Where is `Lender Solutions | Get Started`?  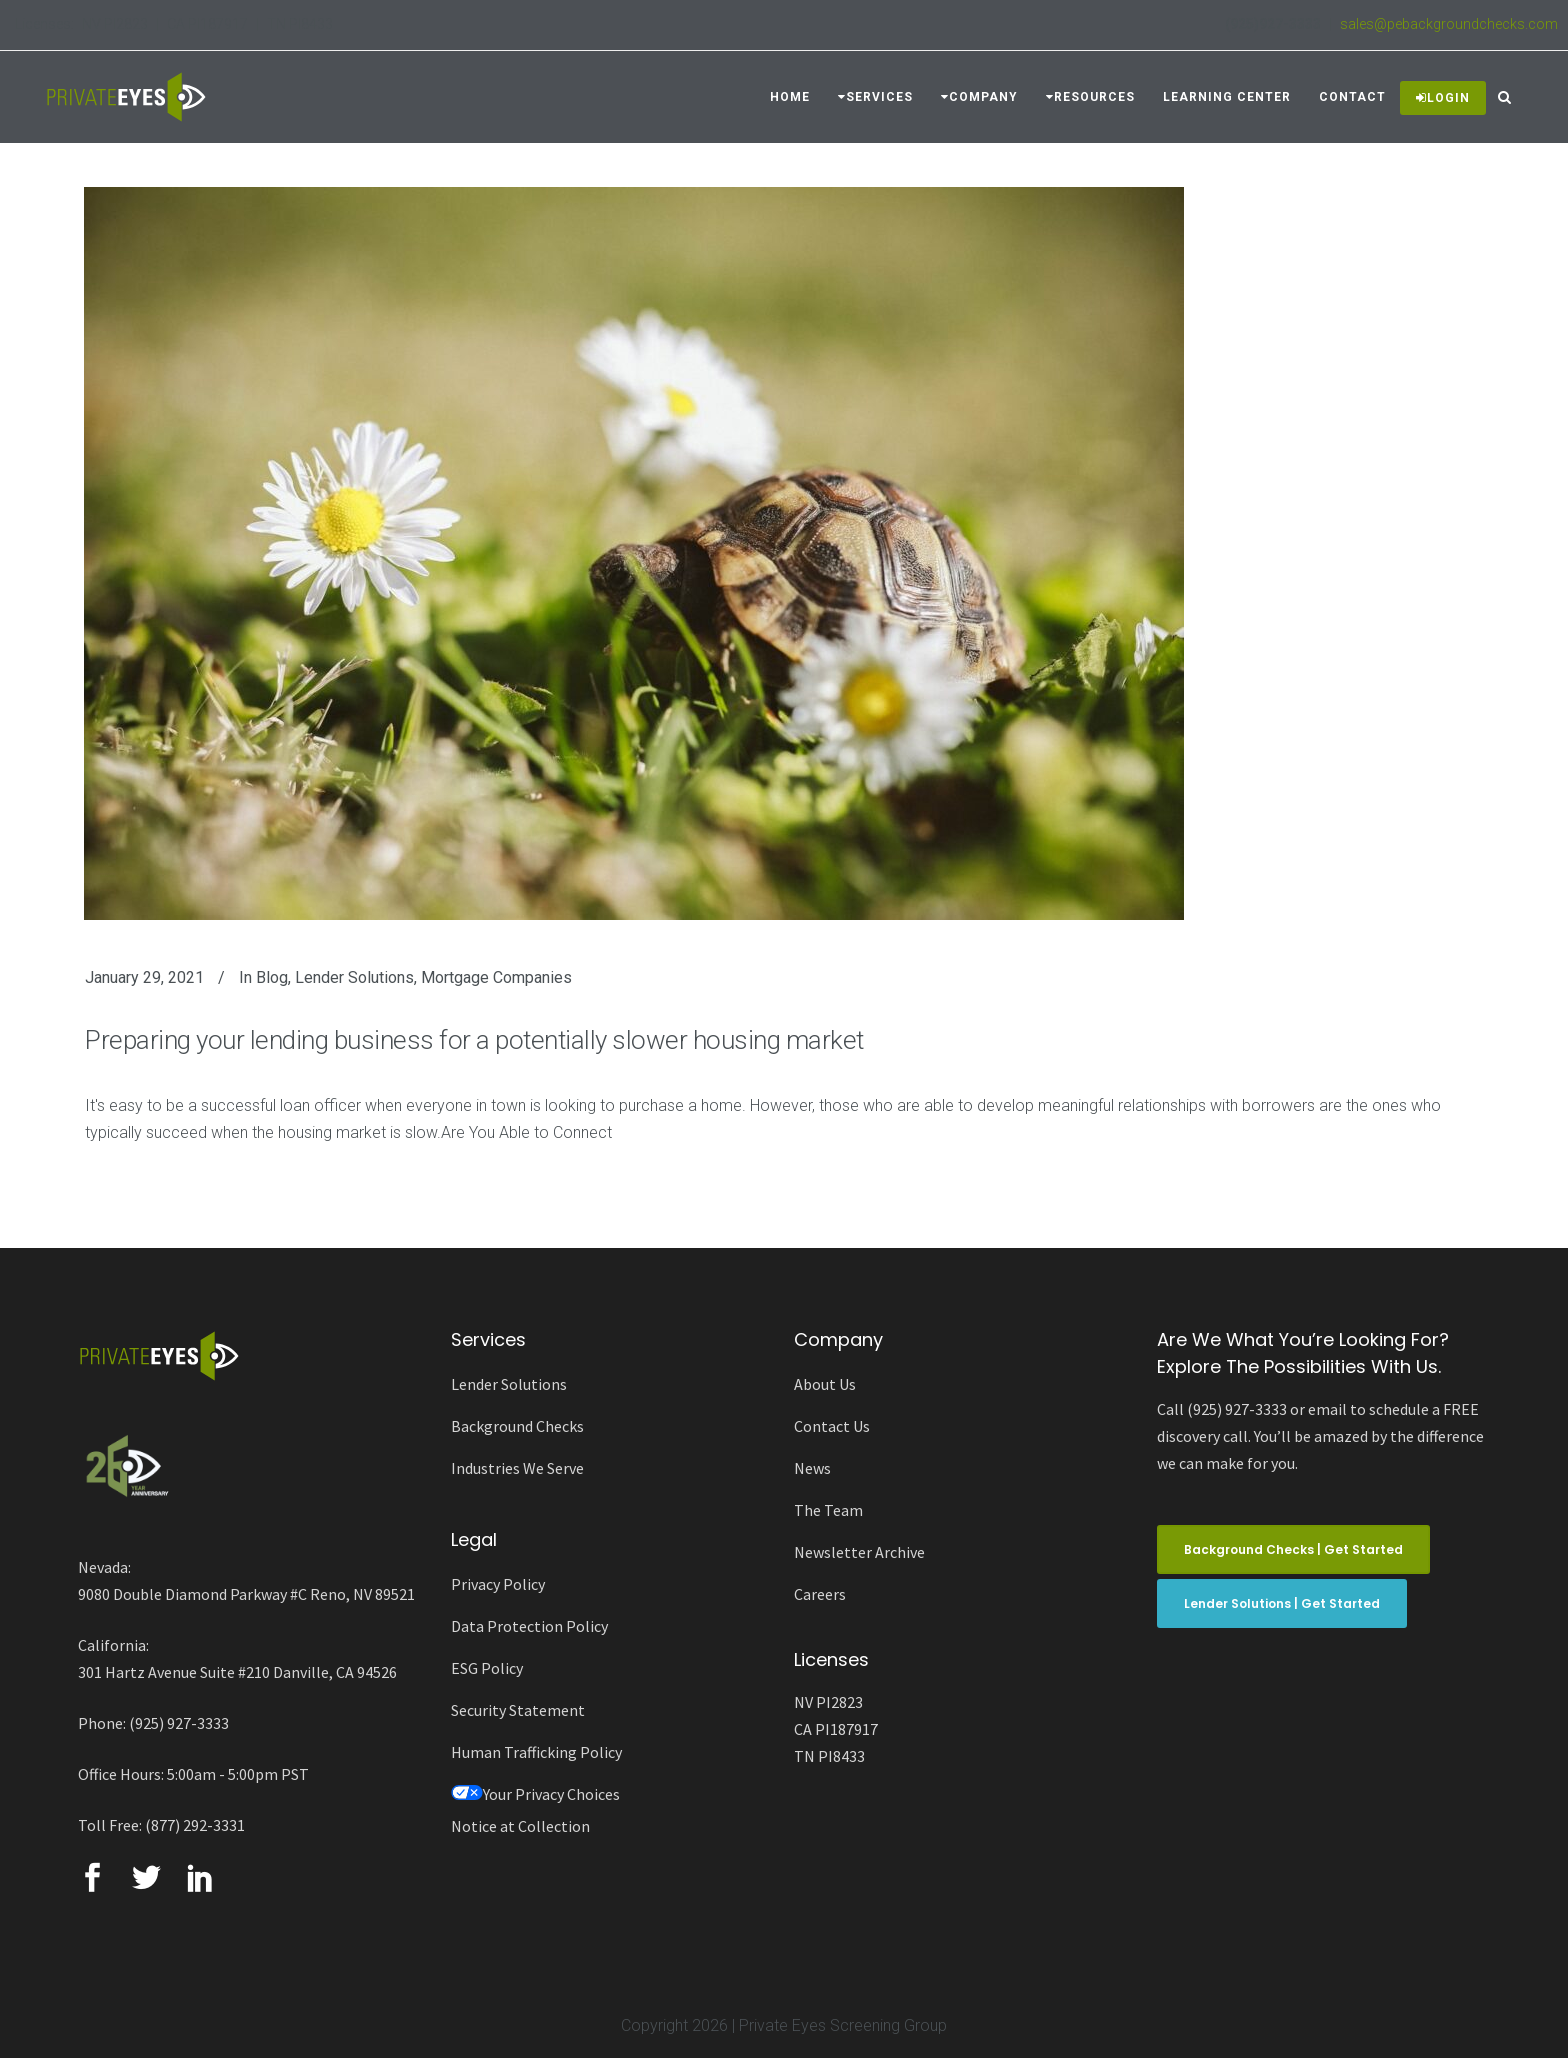 Lender Solutions | Get Started is located at coordinates (1282, 1603).